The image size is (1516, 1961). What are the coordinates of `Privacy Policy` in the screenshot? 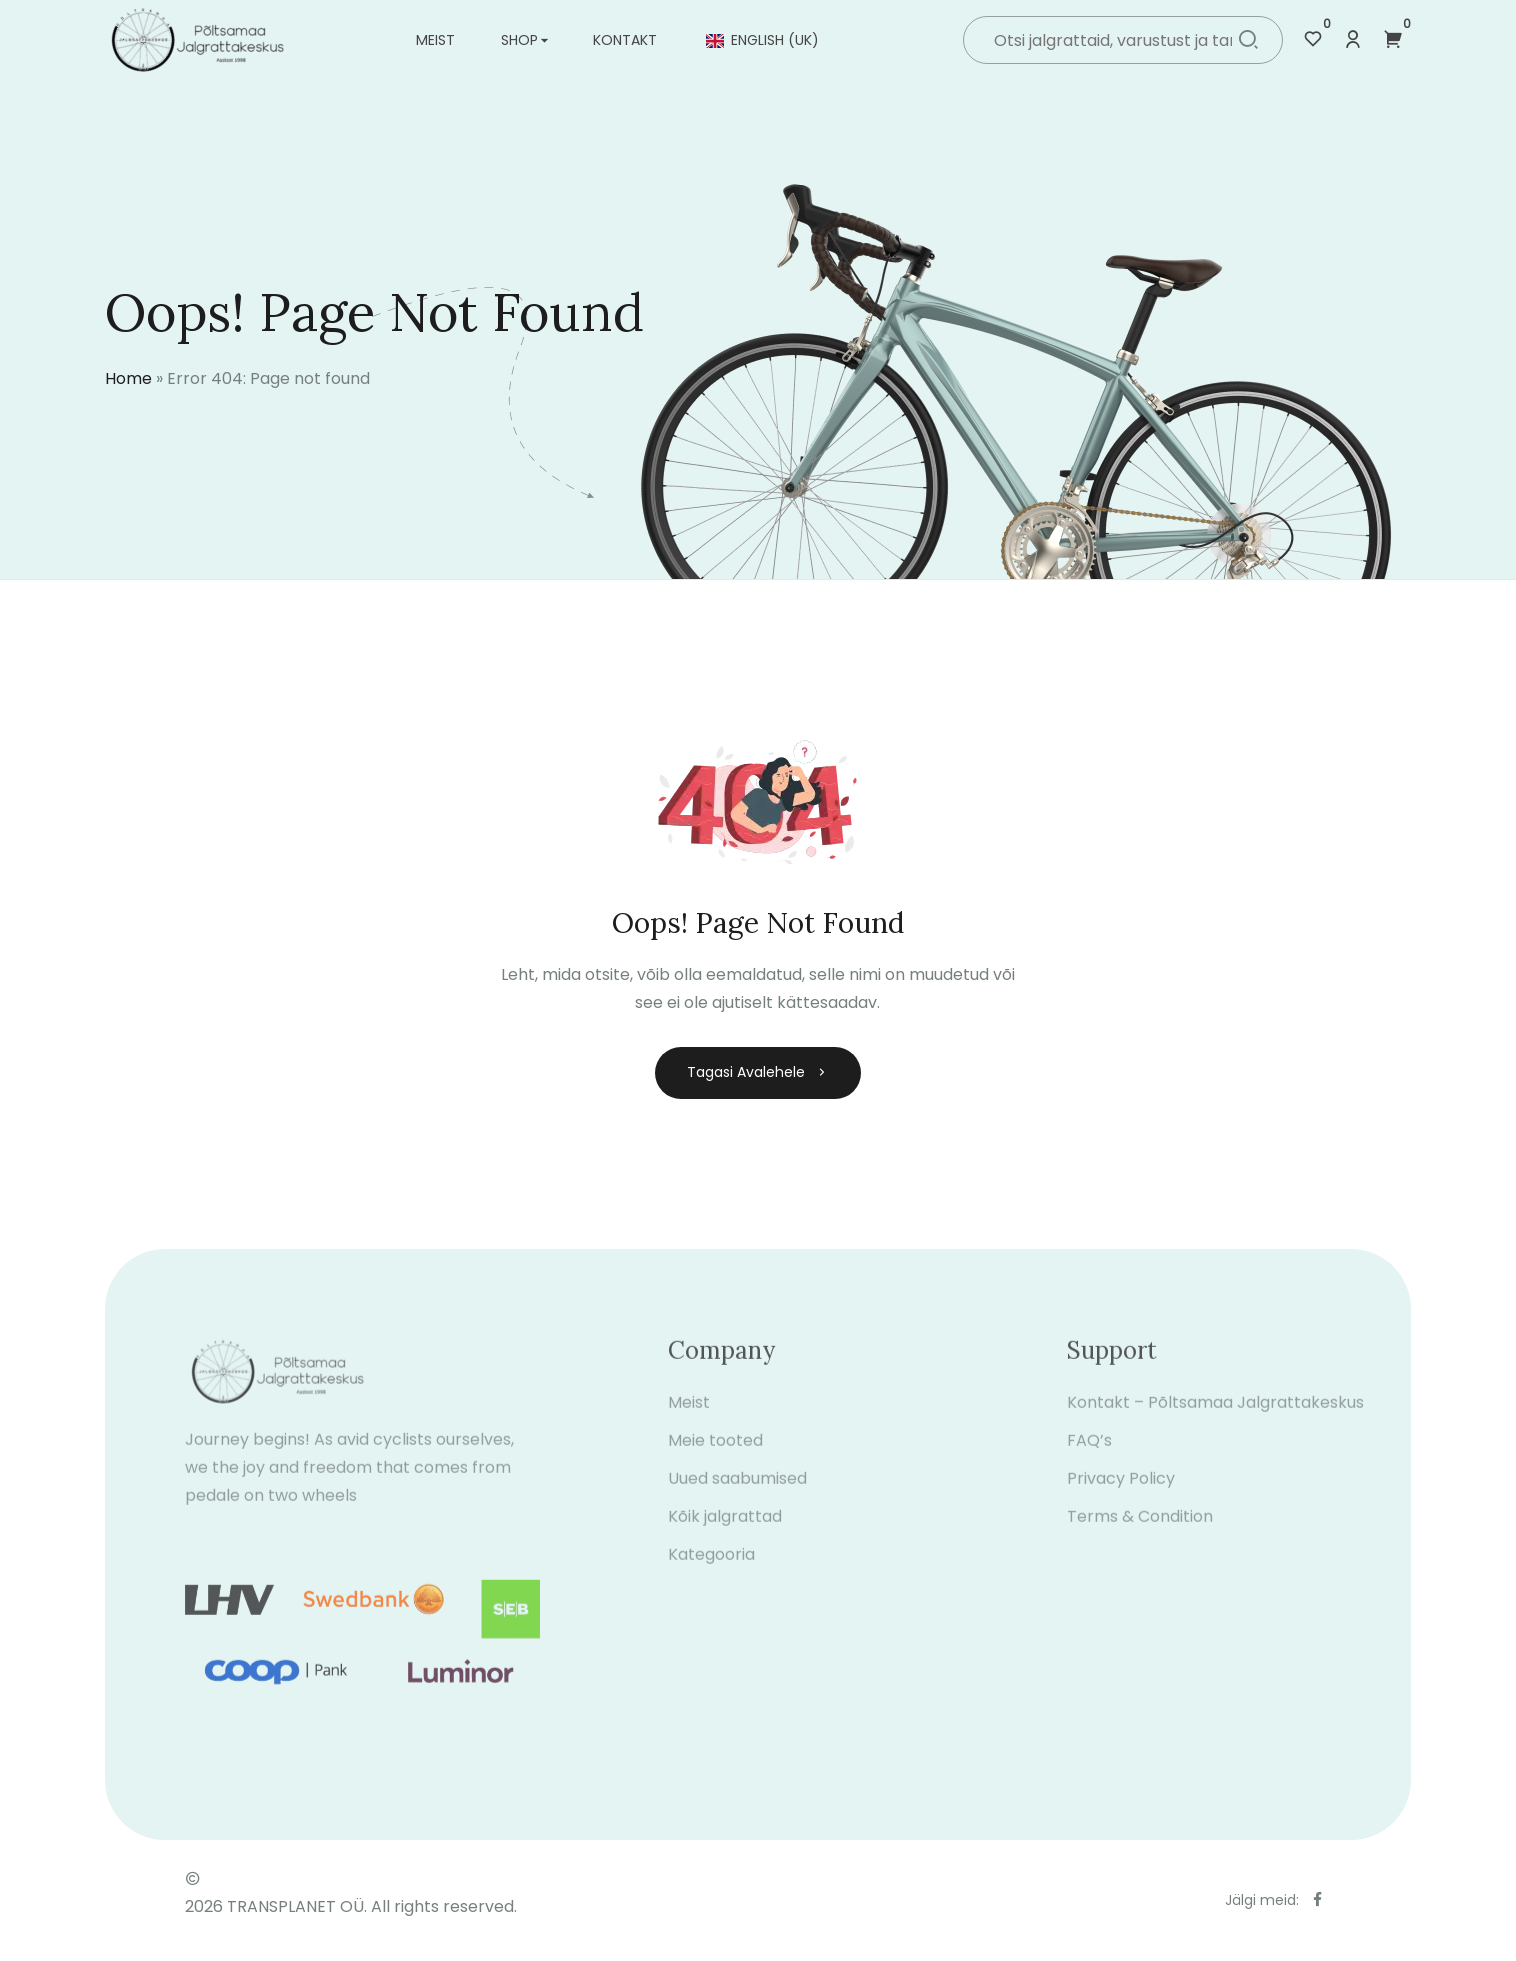 It's located at (1121, 1492).